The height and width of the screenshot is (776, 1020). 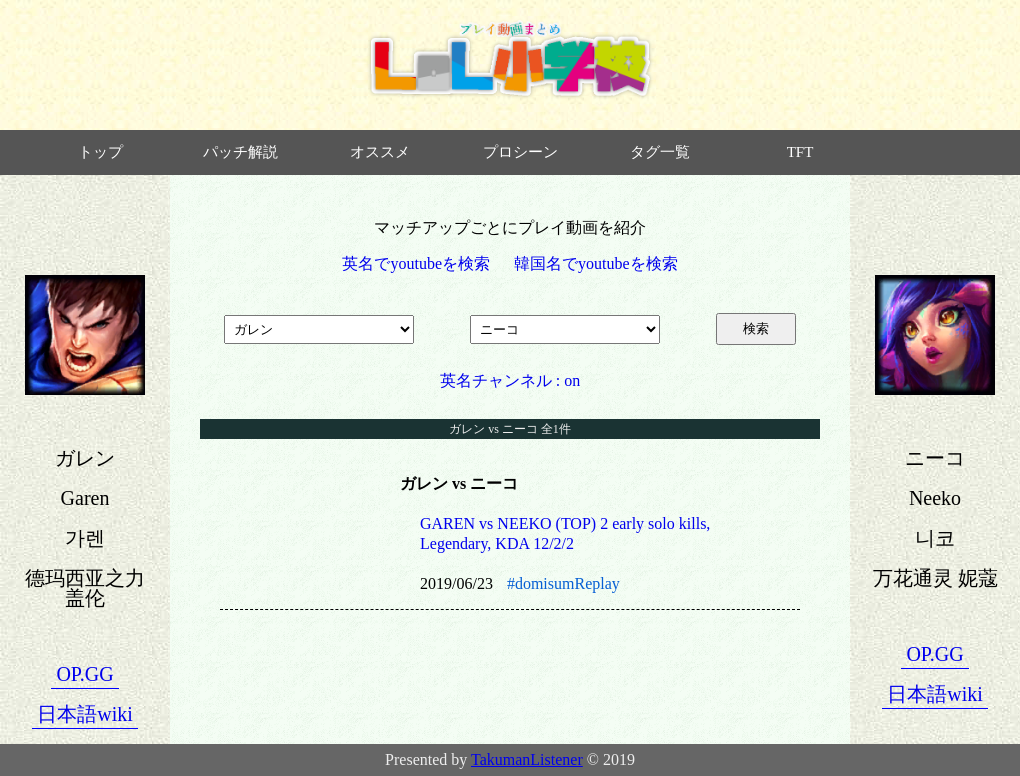 I want to click on OP.GG, so click(x=84, y=674).